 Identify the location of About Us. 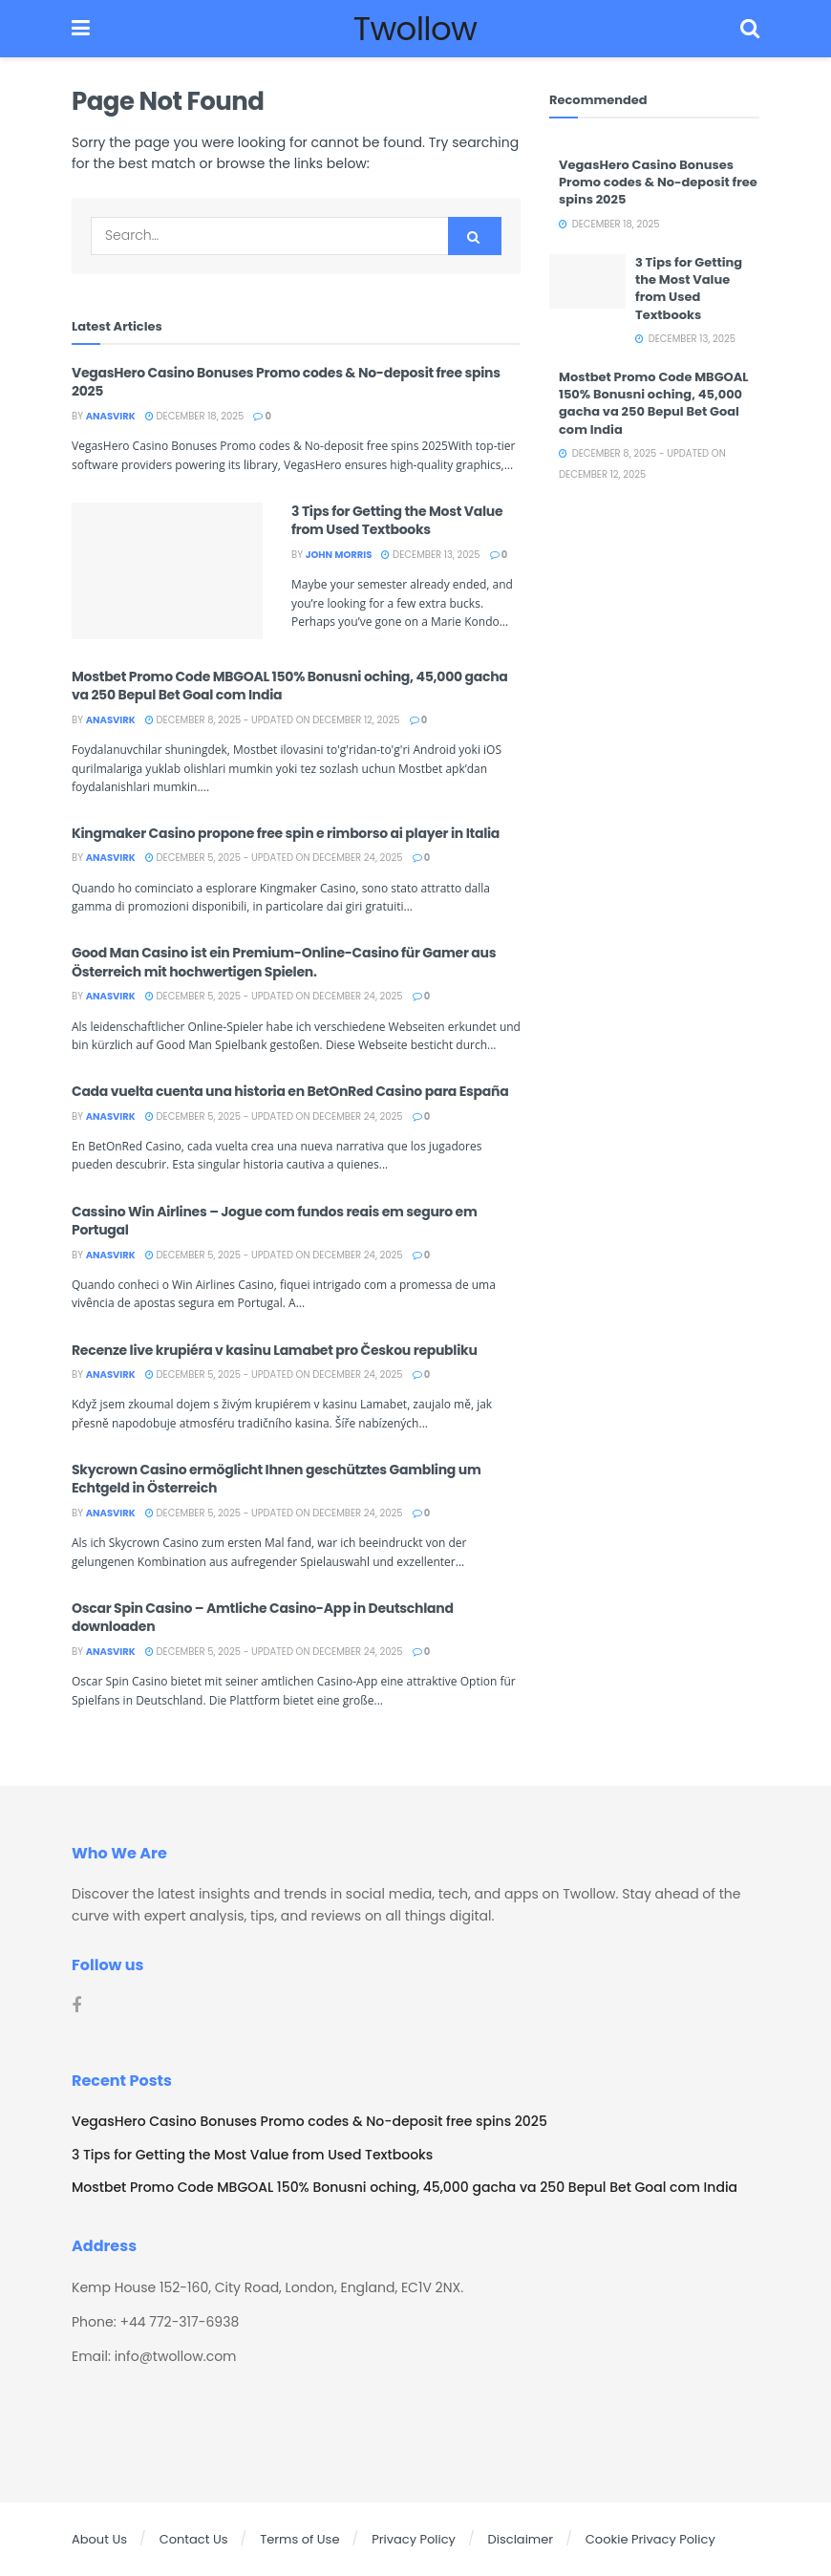
(99, 2539).